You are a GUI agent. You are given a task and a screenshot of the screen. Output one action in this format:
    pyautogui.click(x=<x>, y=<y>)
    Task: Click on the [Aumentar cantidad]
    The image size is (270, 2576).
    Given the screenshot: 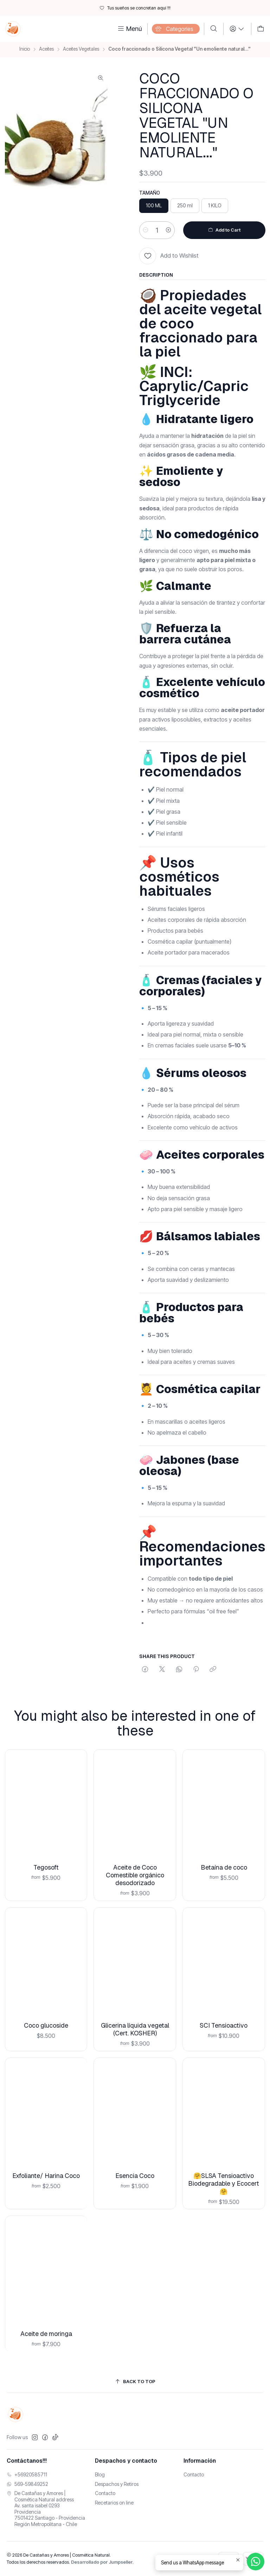 What is the action you would take?
    pyautogui.click(x=168, y=230)
    